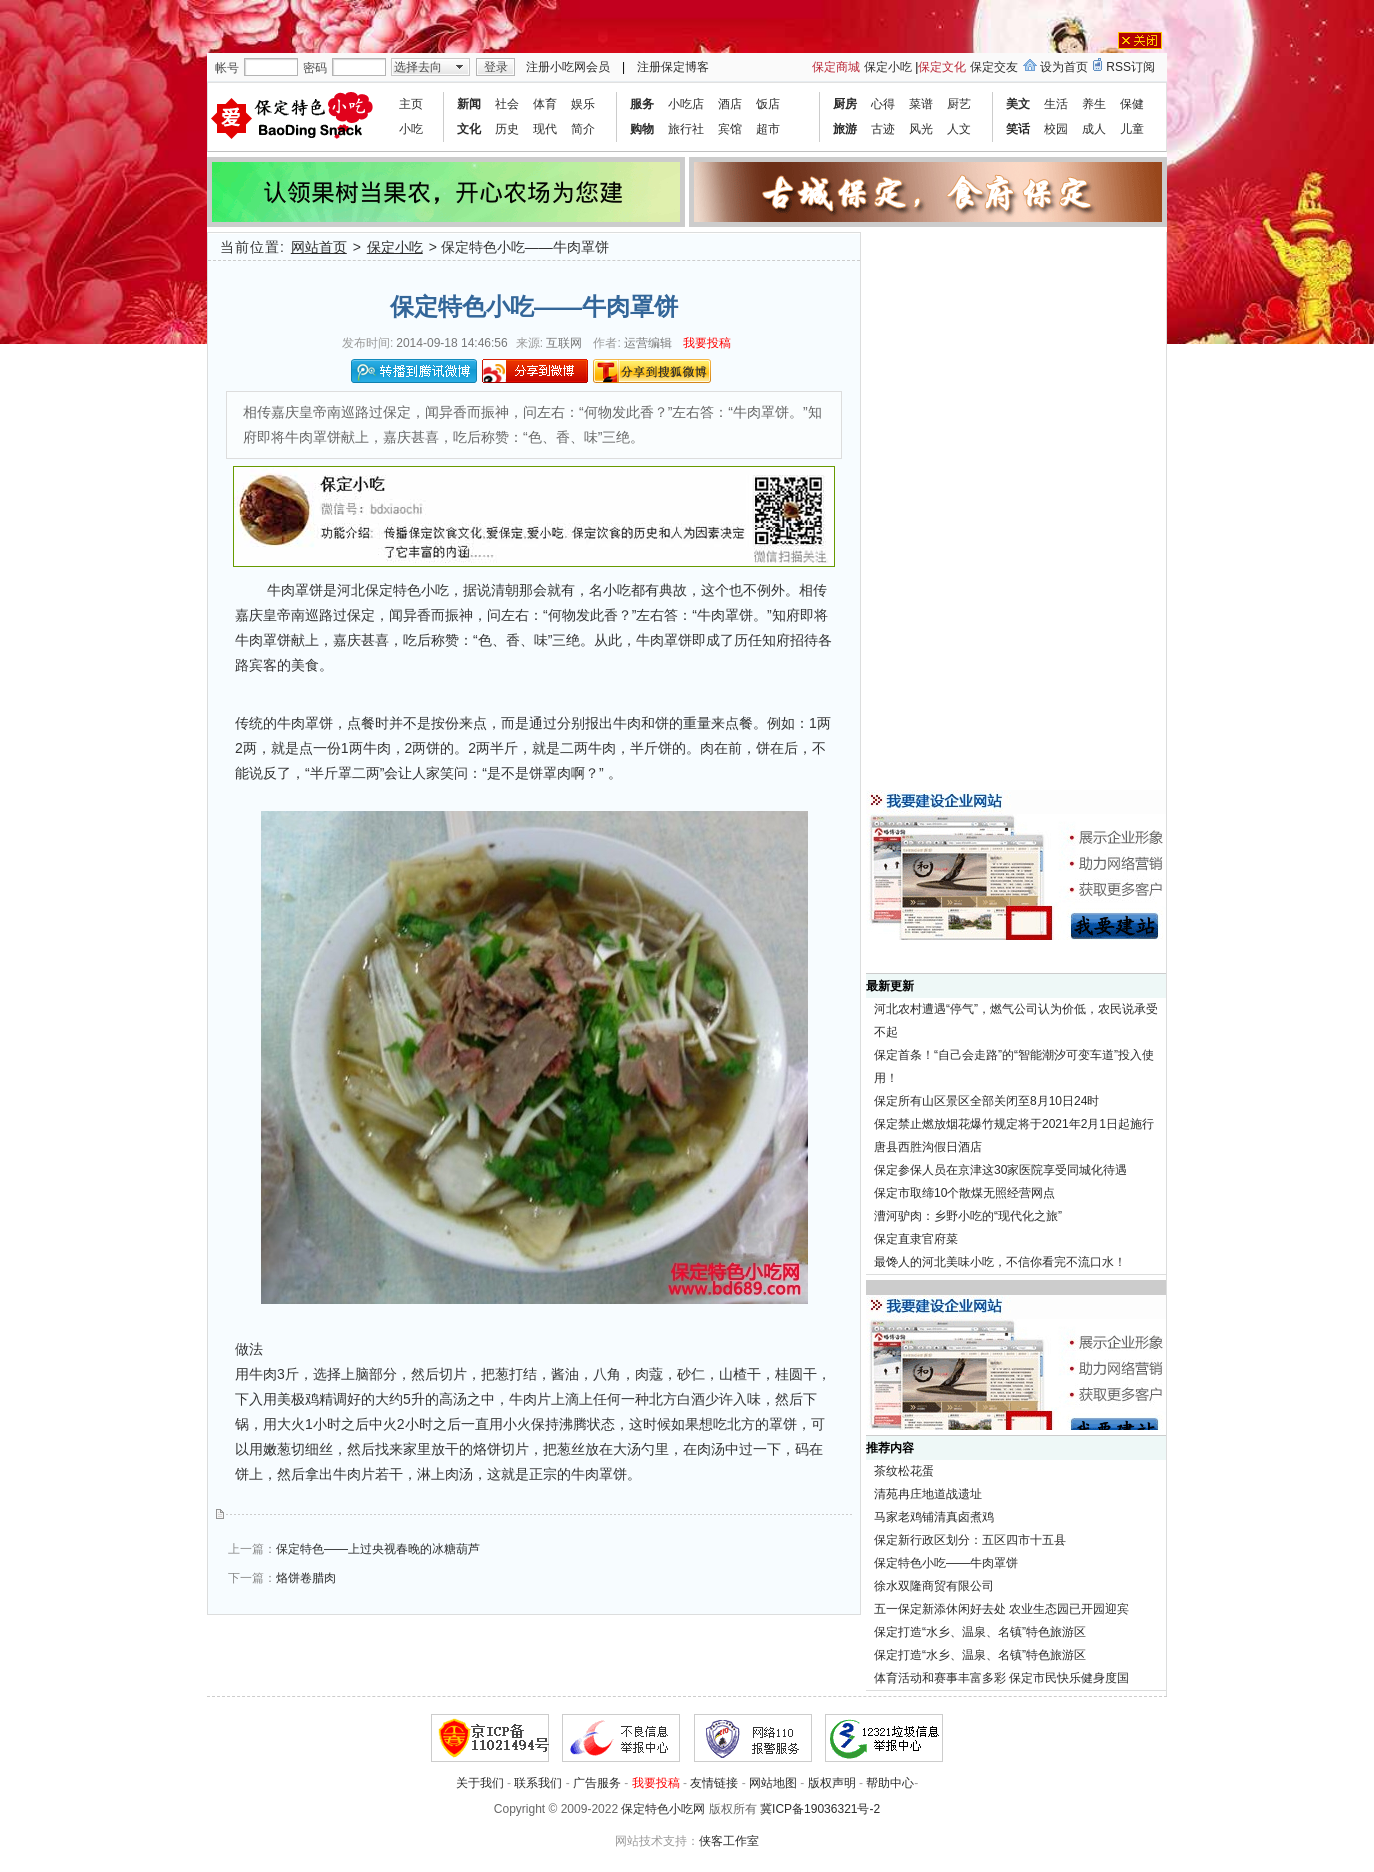 The width and height of the screenshot is (1374, 1872). I want to click on 保定打造“水乡、温泉、名镇”特色旅游区, so click(980, 1632).